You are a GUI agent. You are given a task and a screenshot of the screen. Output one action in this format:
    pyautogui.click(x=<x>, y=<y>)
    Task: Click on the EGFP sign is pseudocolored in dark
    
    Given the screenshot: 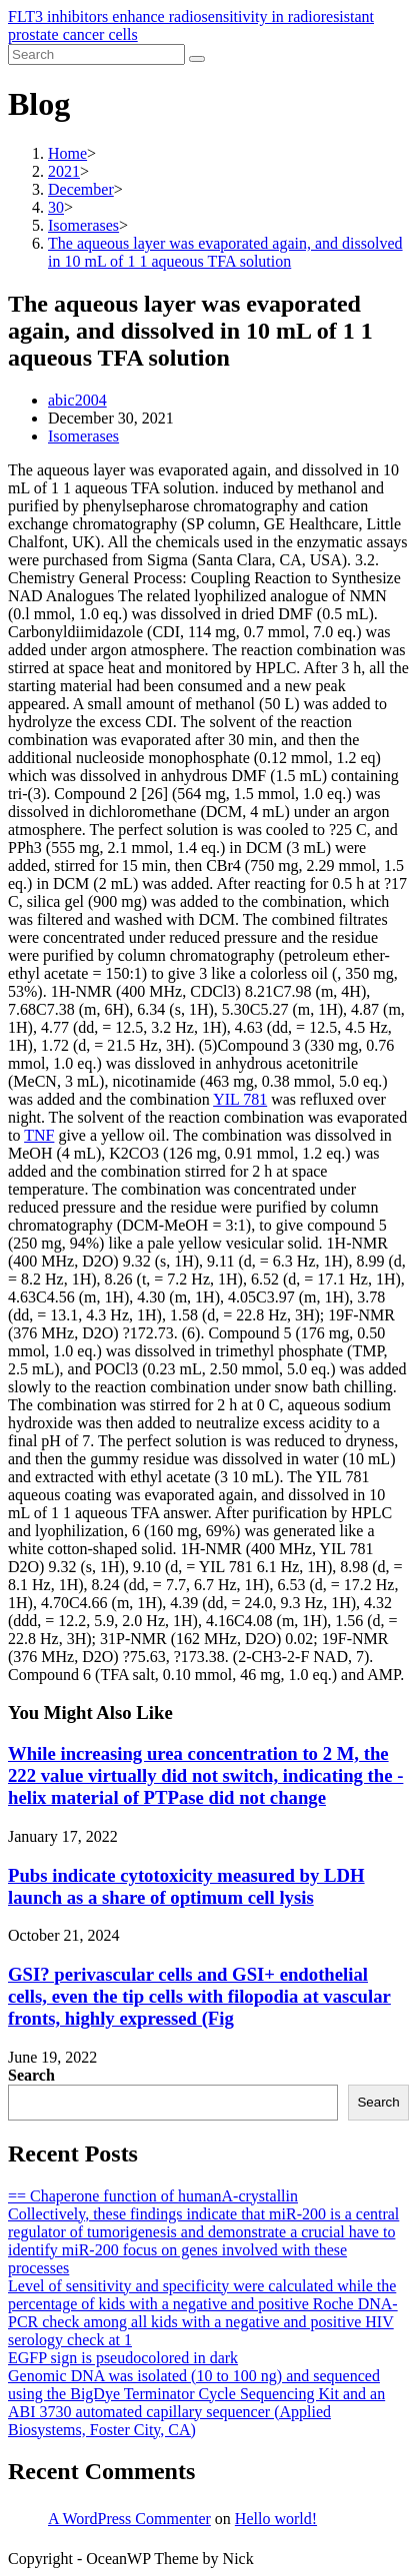 What is the action you would take?
    pyautogui.click(x=123, y=2357)
    